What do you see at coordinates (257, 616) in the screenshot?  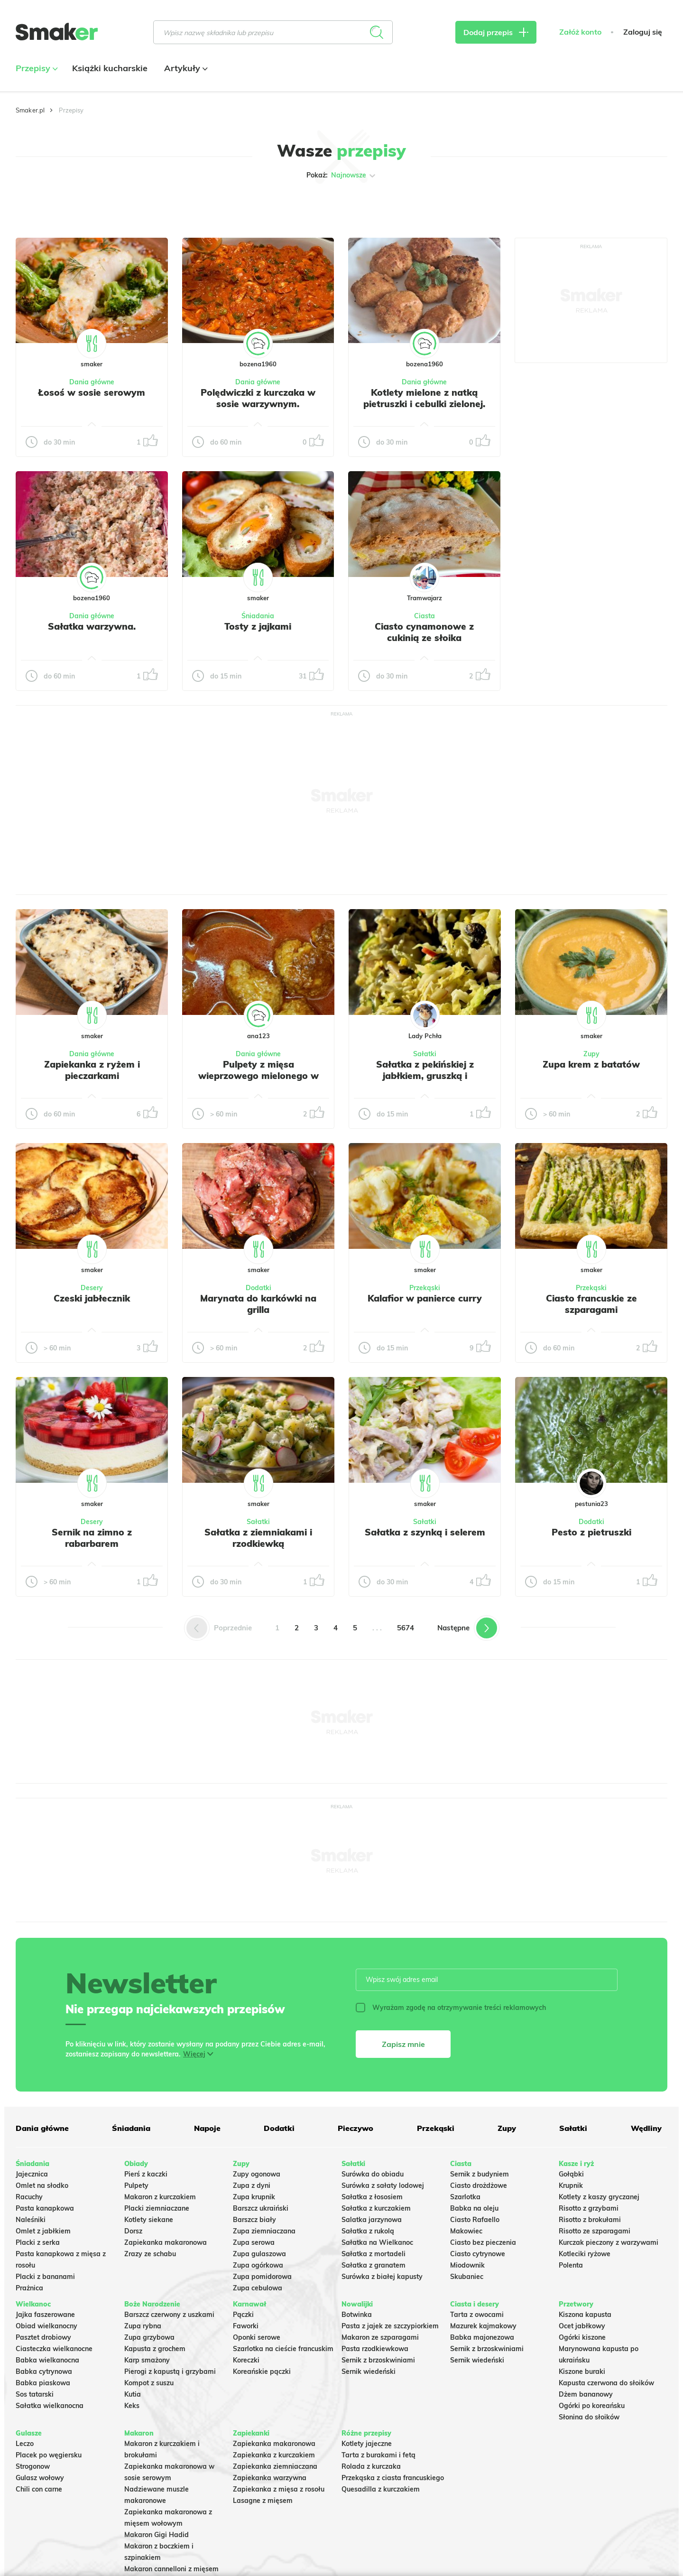 I see `Śniadania` at bounding box center [257, 616].